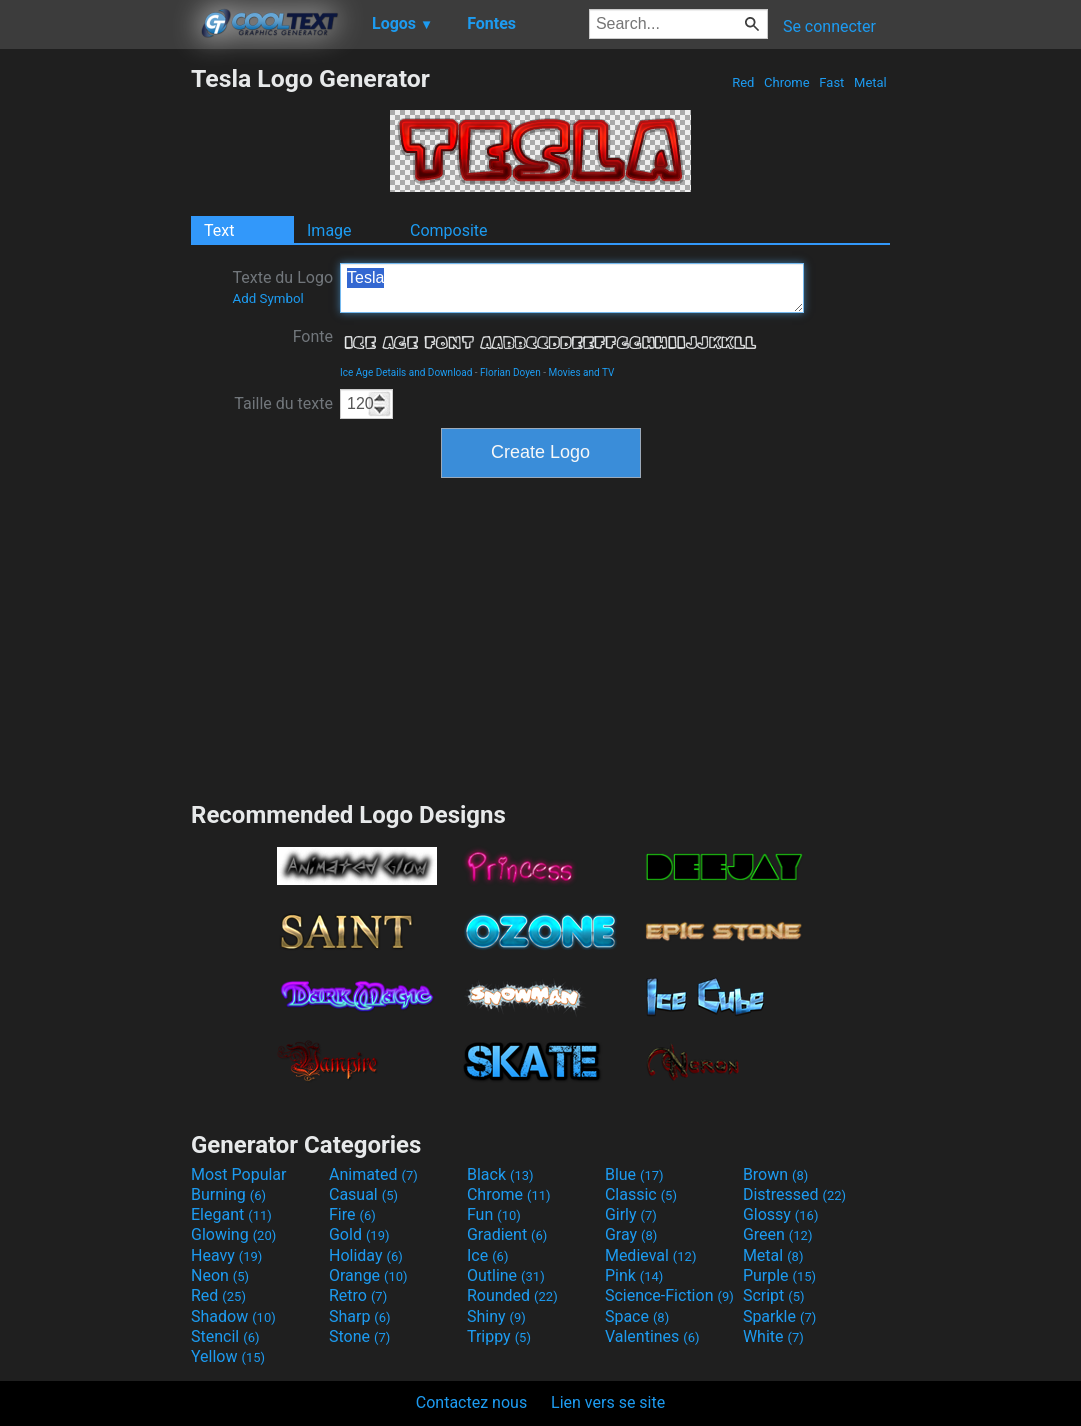 This screenshot has height=1426, width=1081. I want to click on Ice, so click(487, 1255).